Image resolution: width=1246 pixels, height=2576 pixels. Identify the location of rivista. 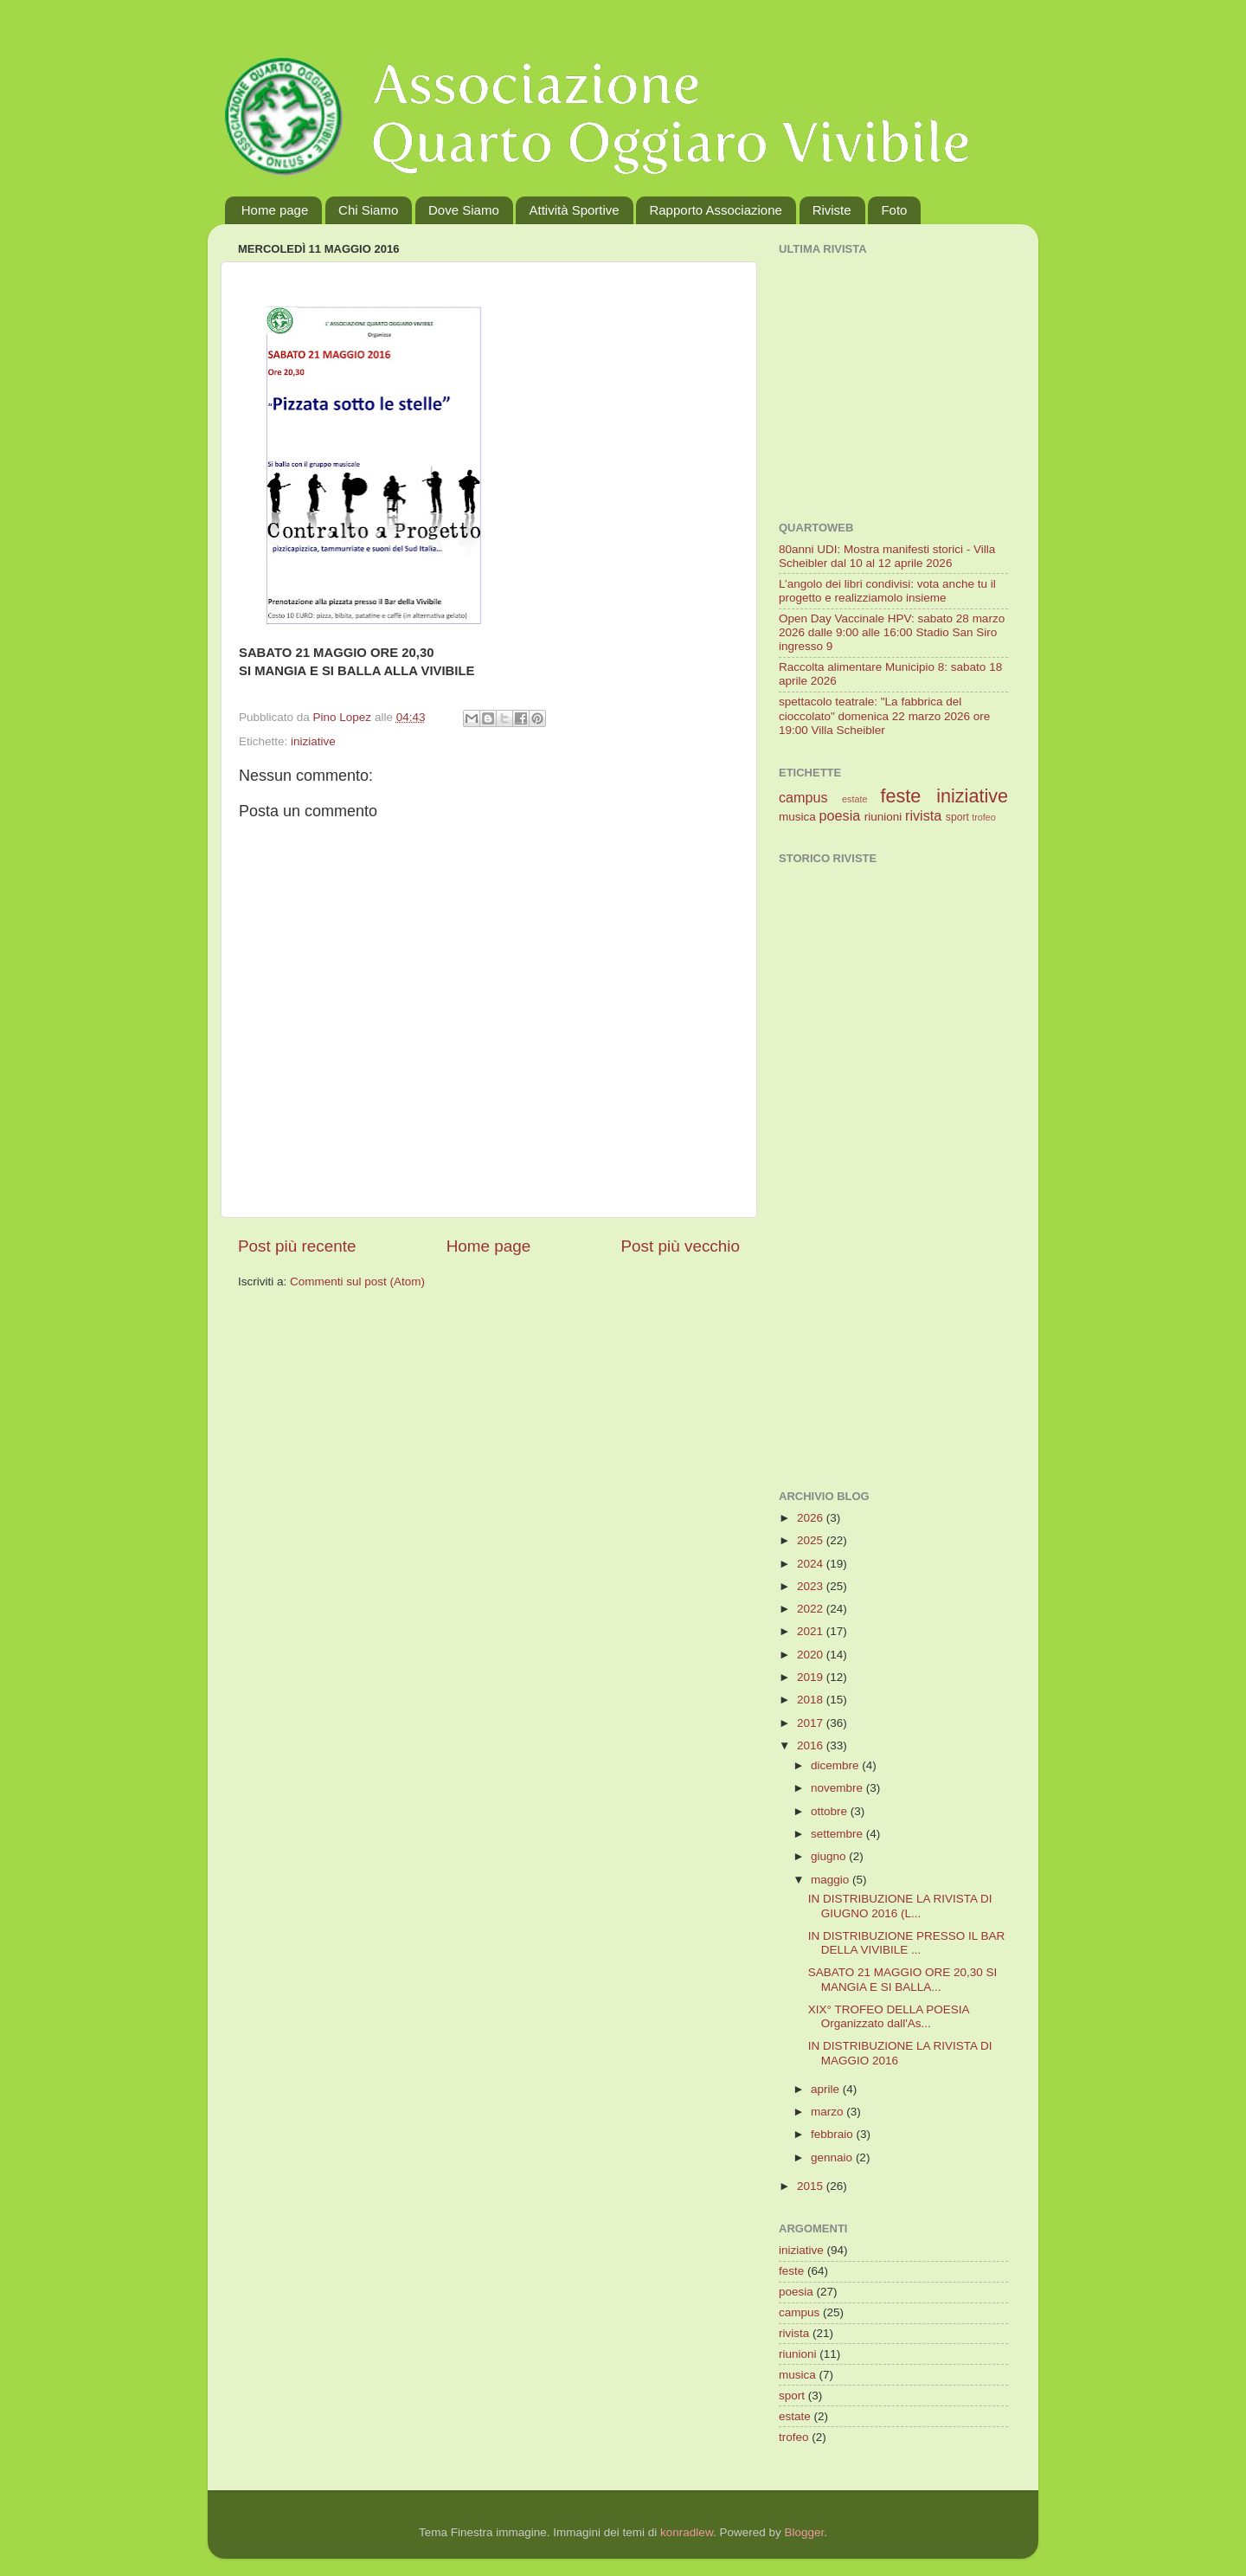
(923, 815).